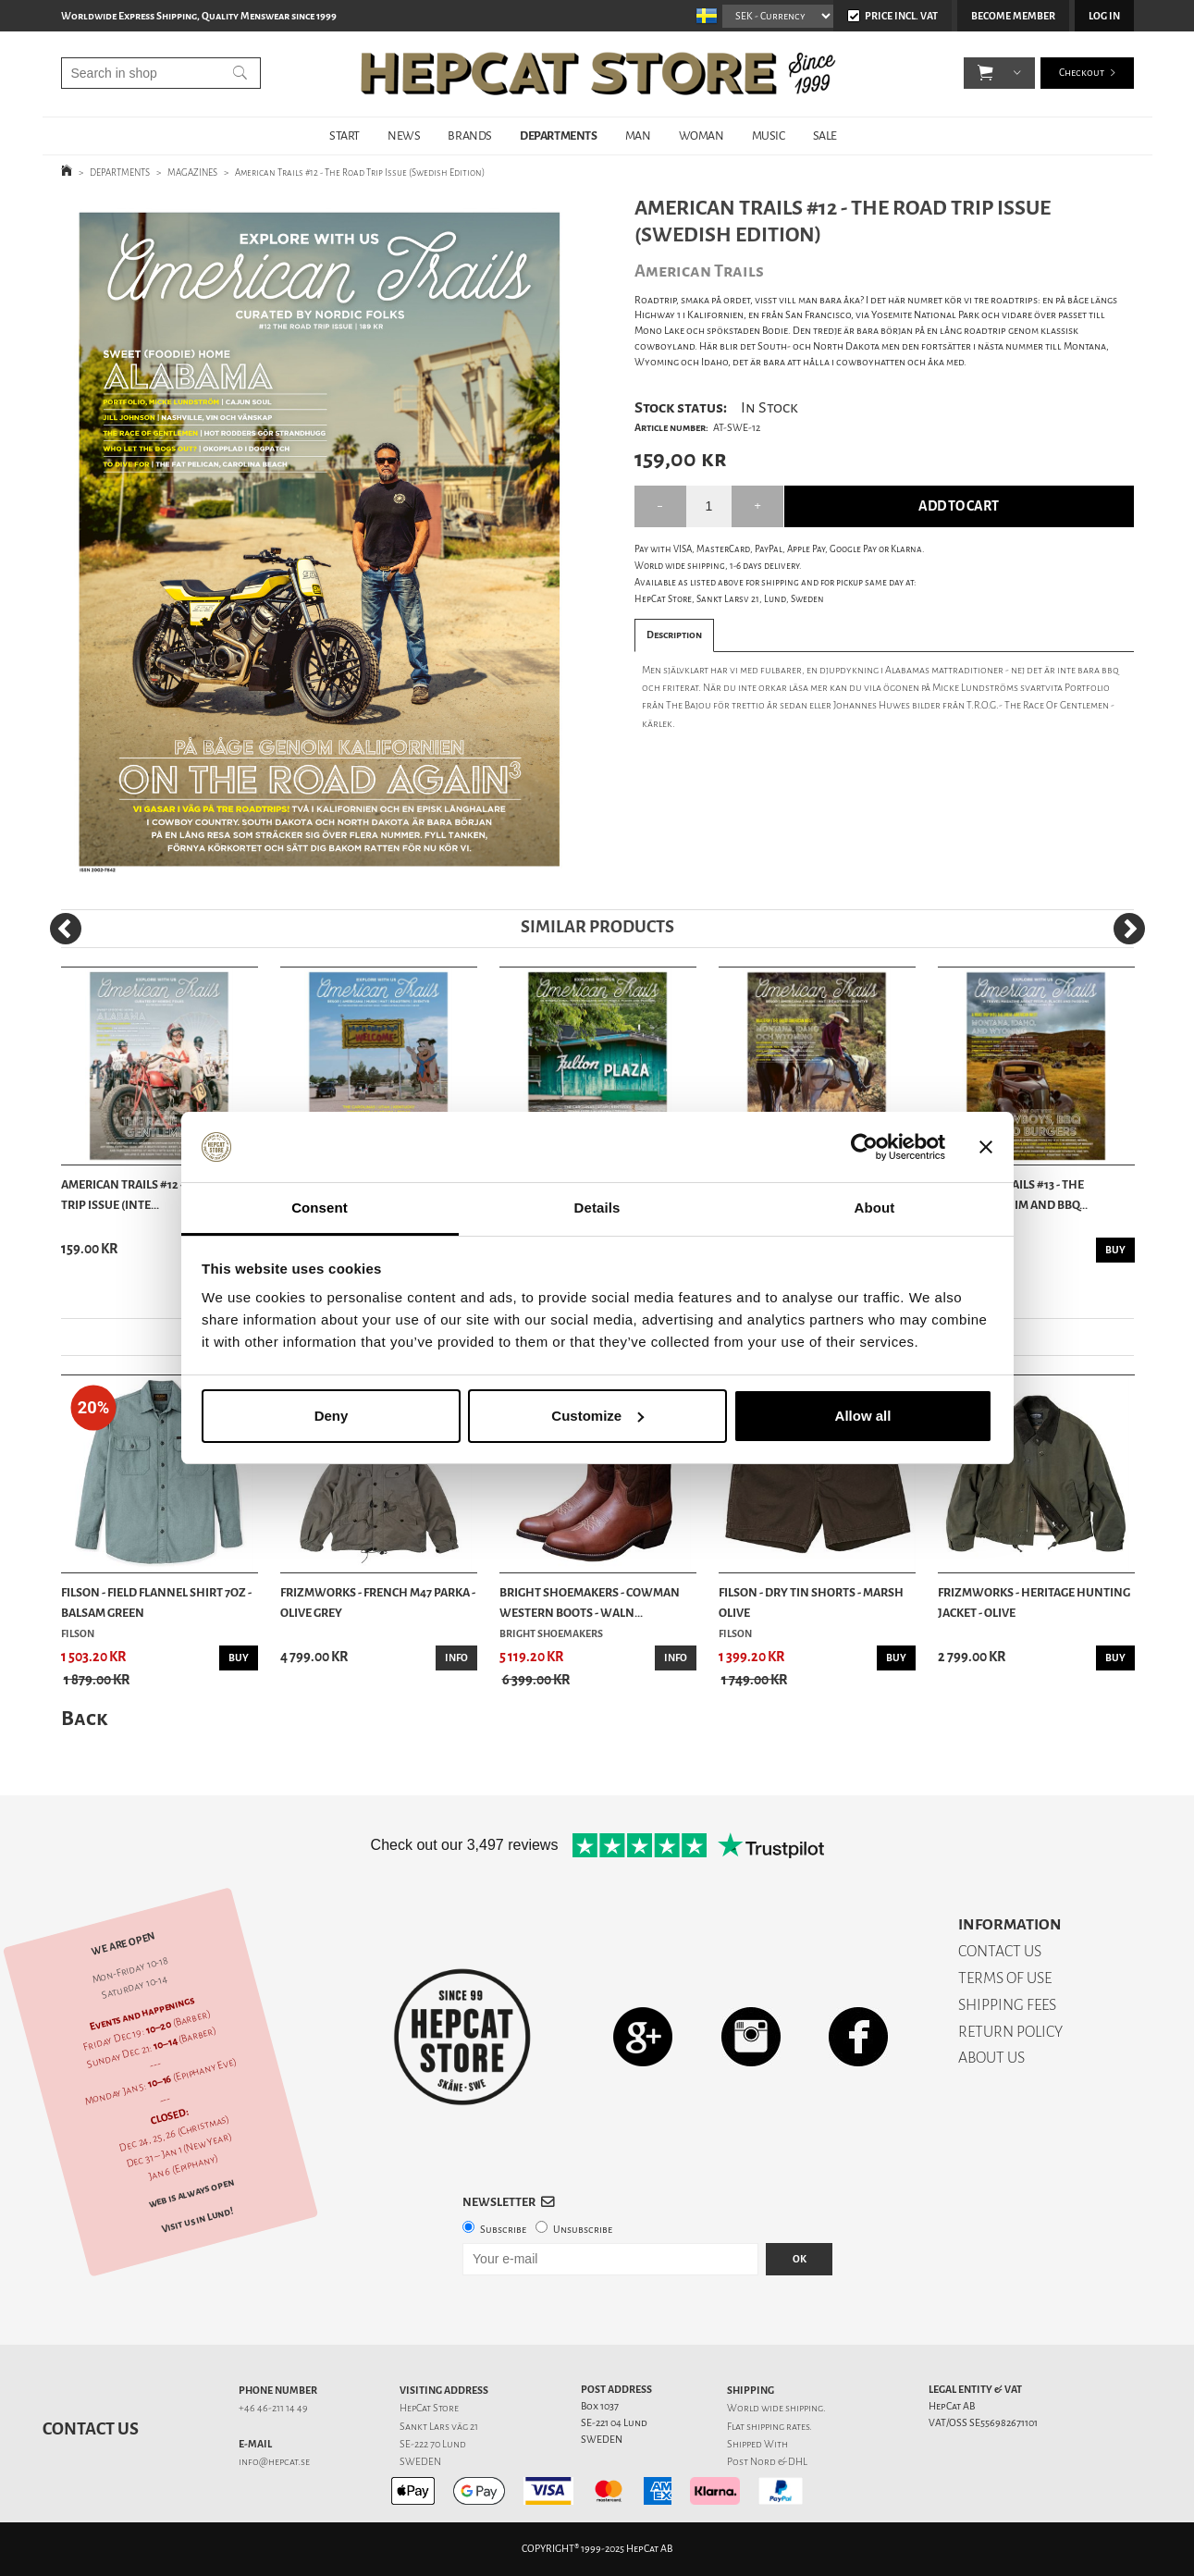  Describe the element at coordinates (503, 2230) in the screenshot. I see `Subscribe` at that location.